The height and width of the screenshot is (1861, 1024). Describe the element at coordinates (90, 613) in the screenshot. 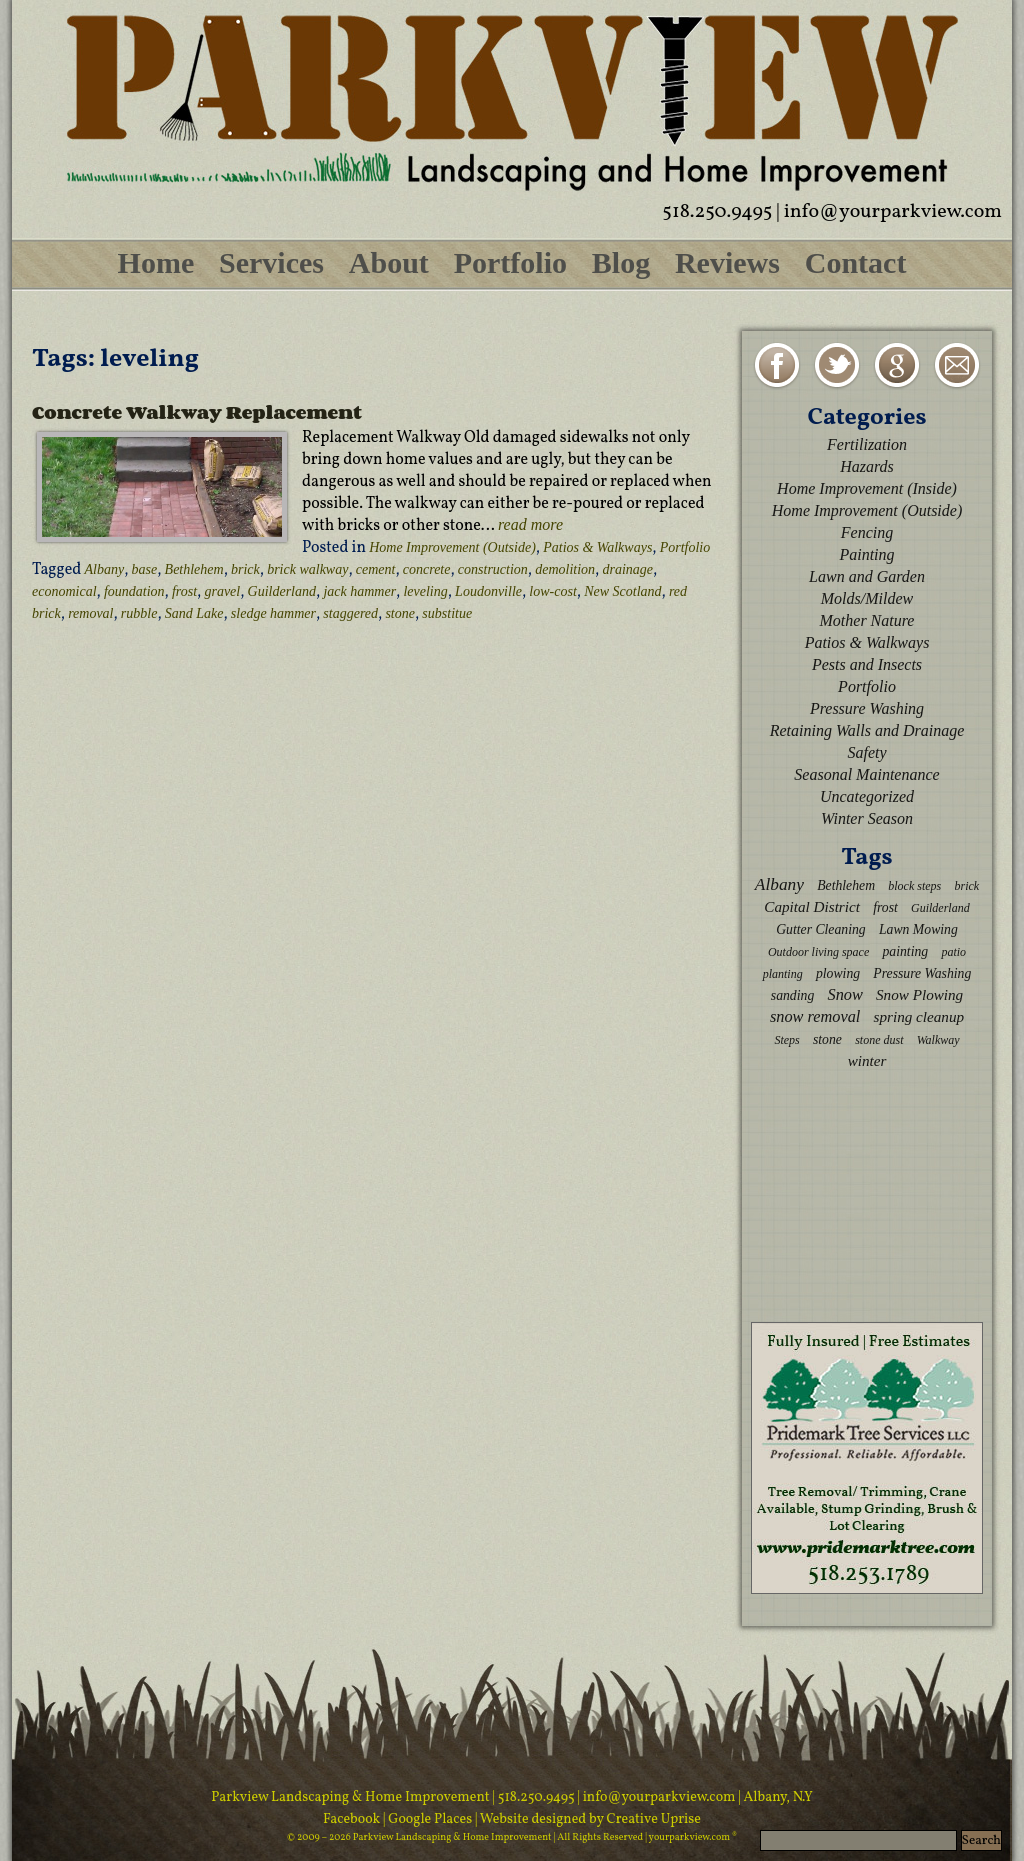

I see `removal` at that location.